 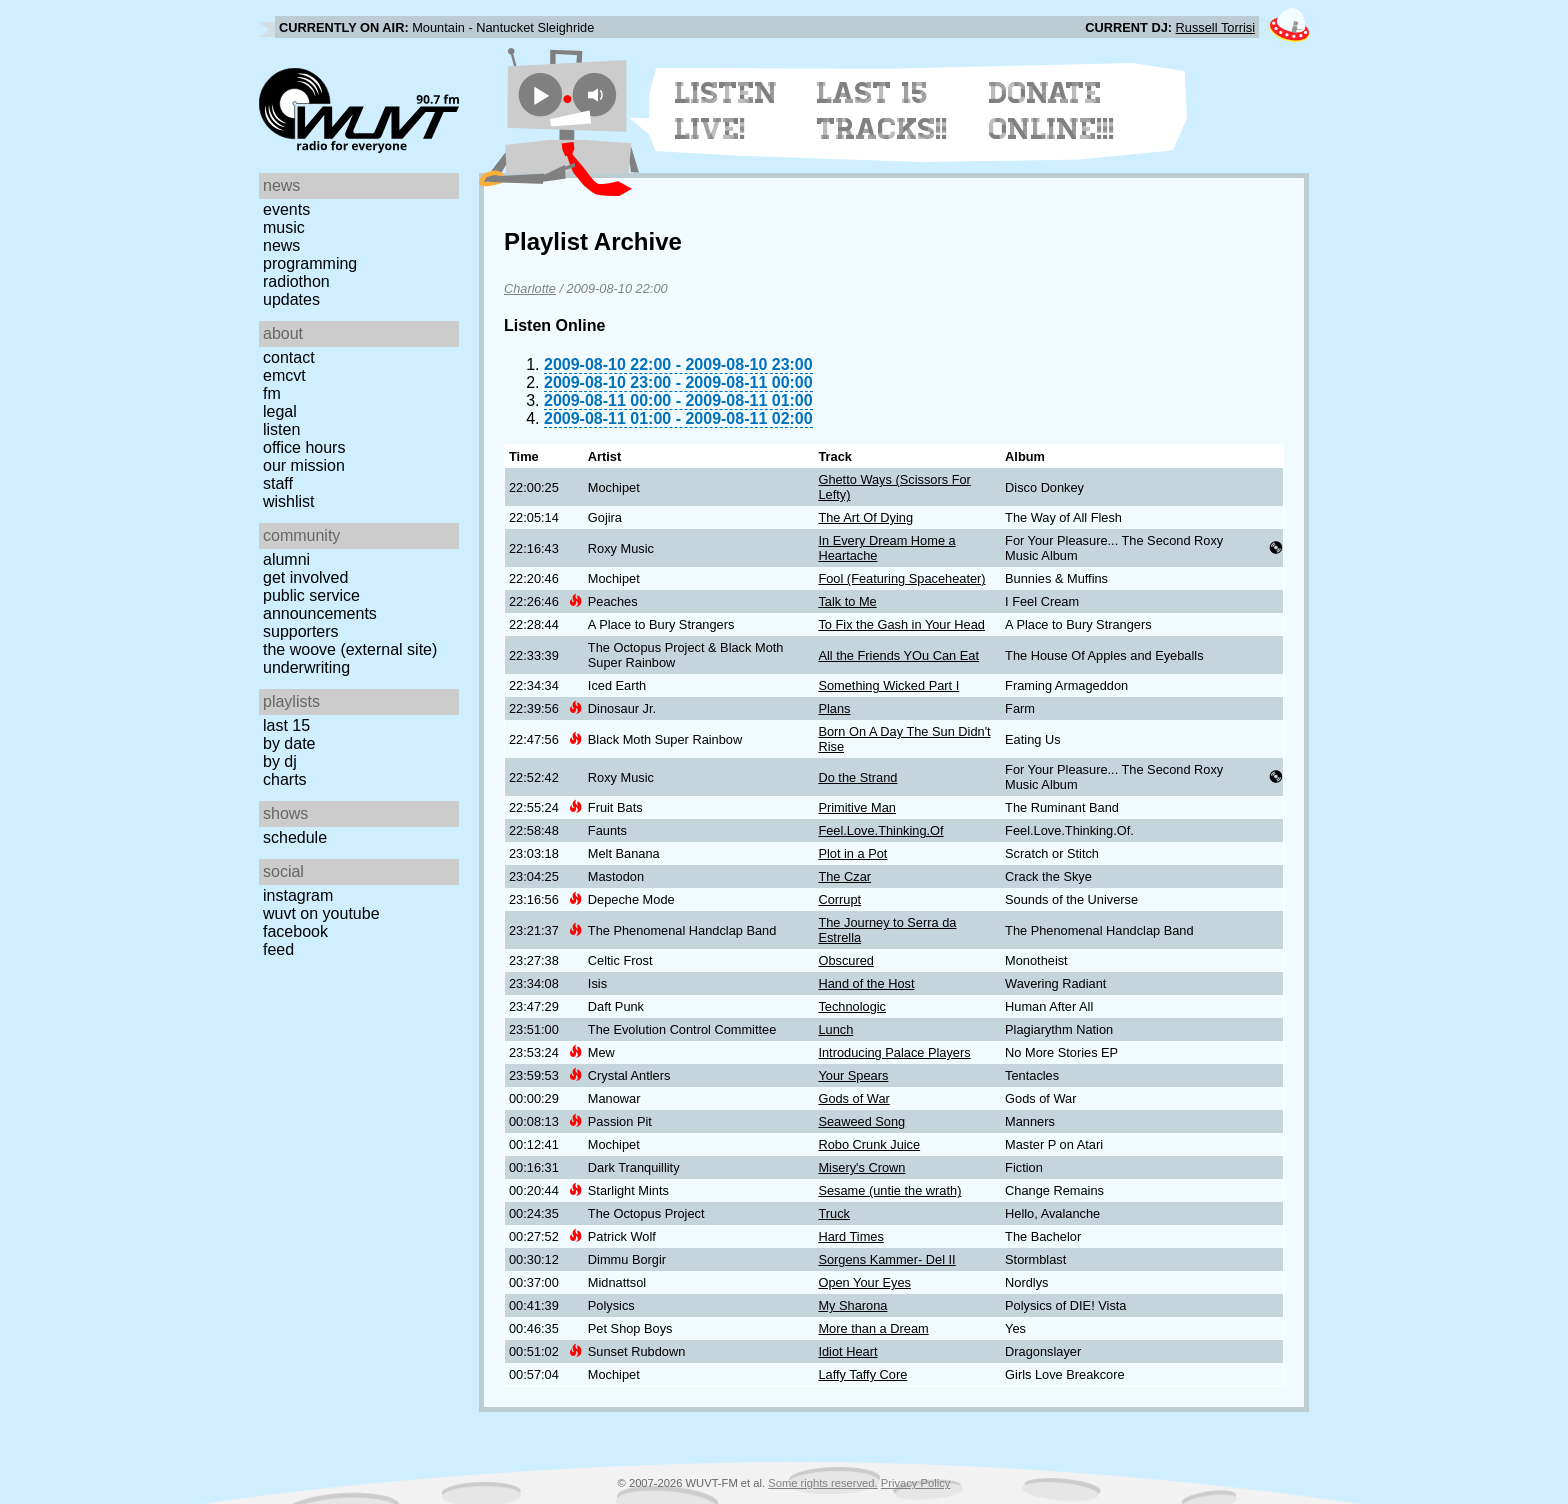 What do you see at coordinates (304, 465) in the screenshot?
I see `Our Mission` at bounding box center [304, 465].